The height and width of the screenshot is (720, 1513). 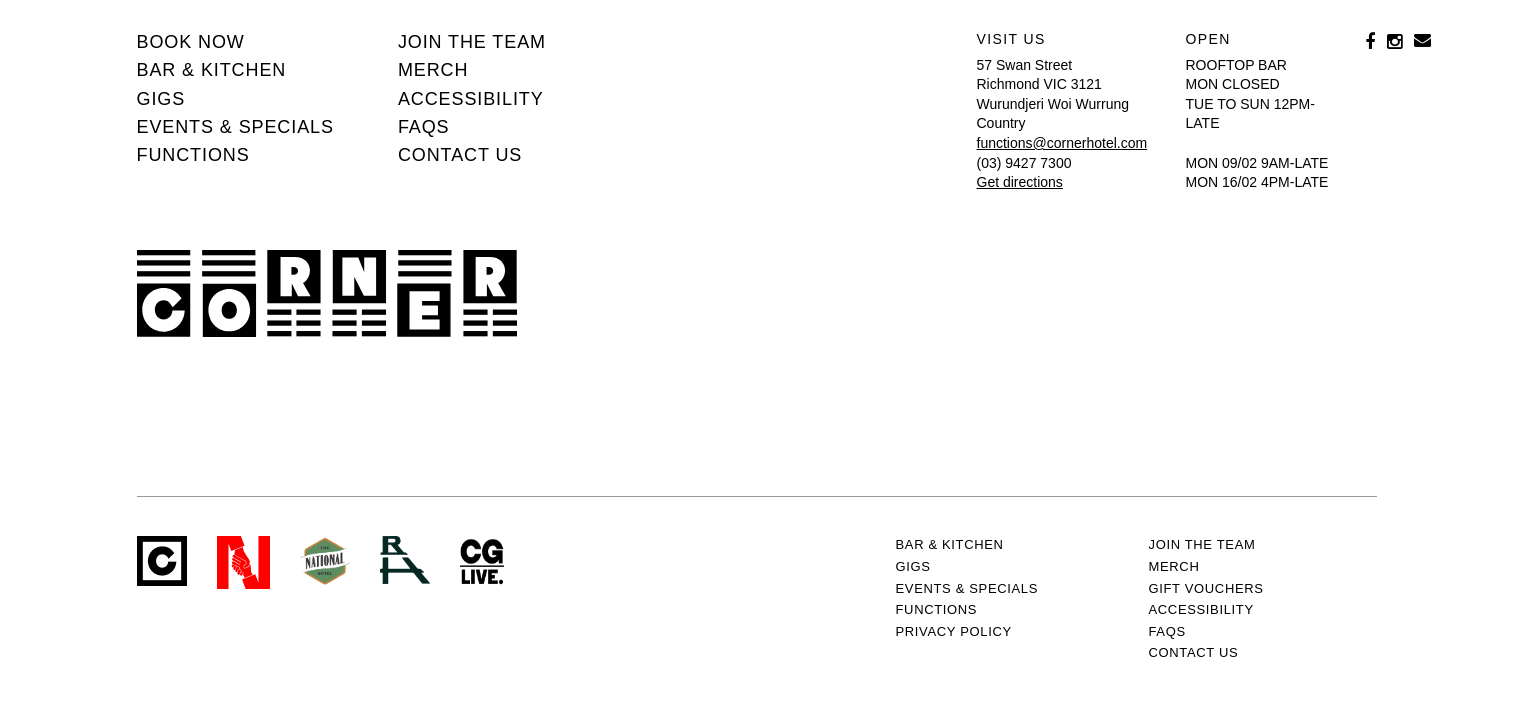 I want to click on Accessibility, so click(x=471, y=99).